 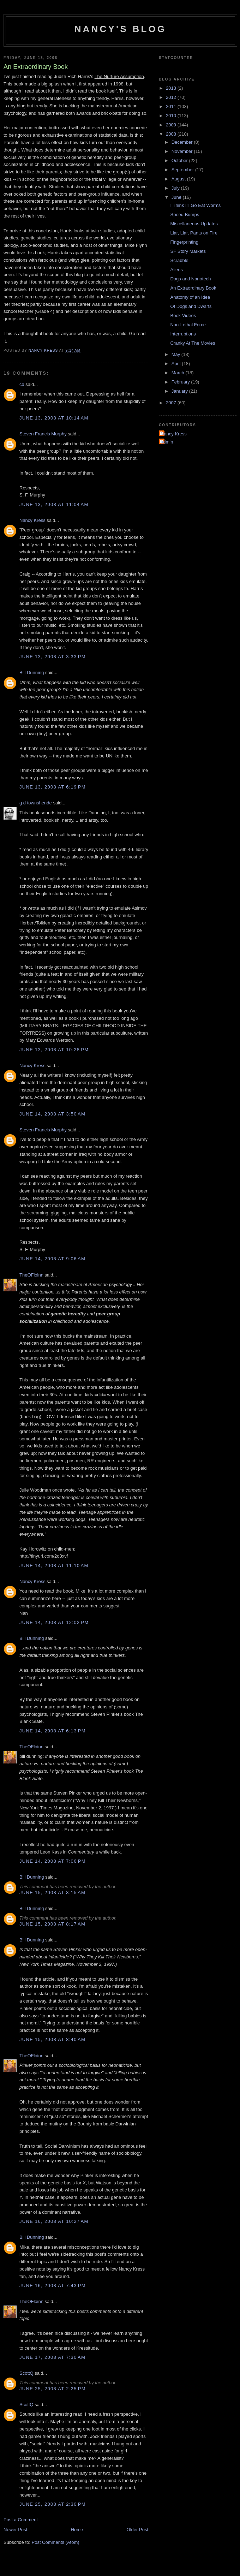 What do you see at coordinates (172, 88) in the screenshot?
I see `2013` at bounding box center [172, 88].